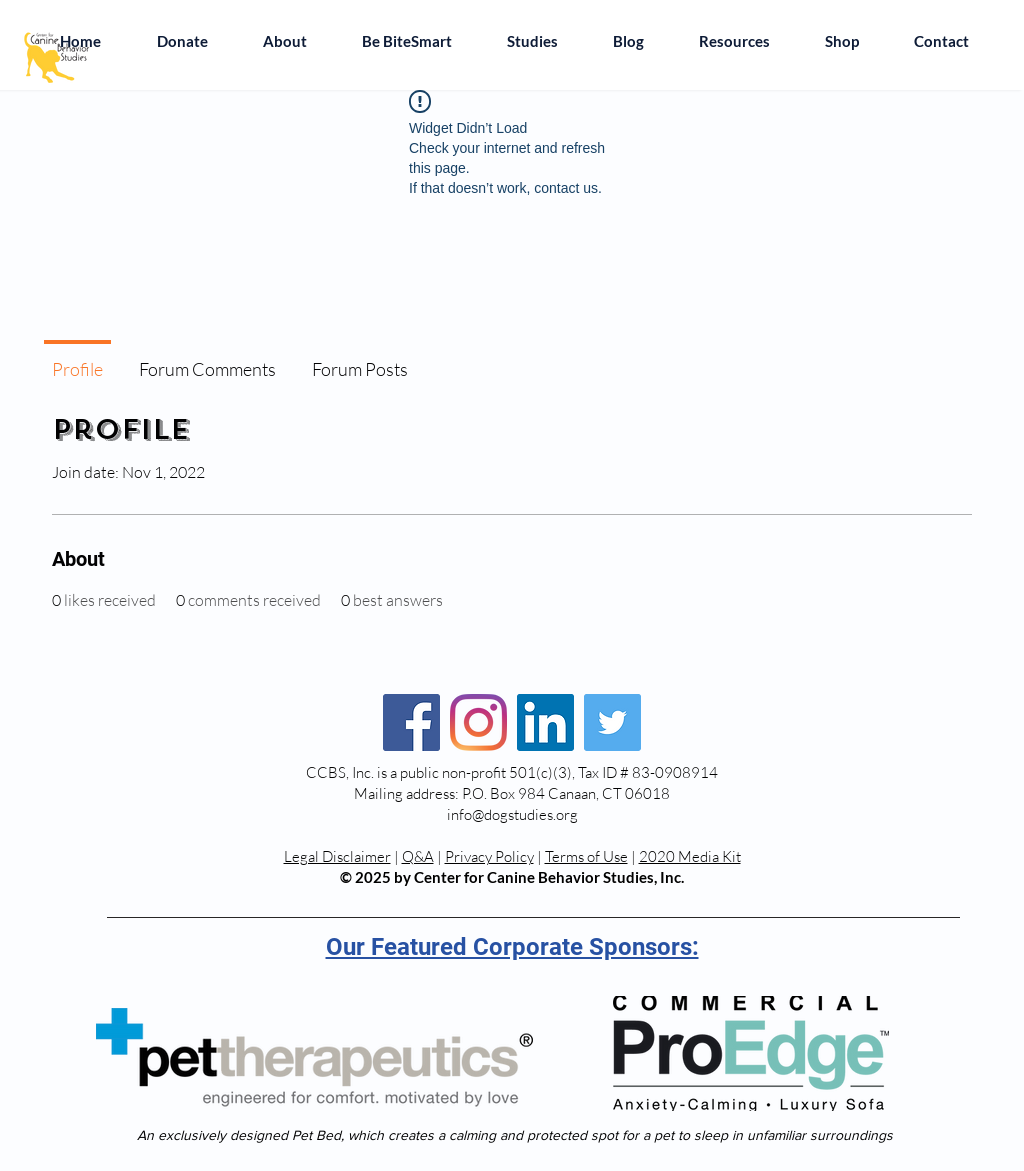  Describe the element at coordinates (586, 856) in the screenshot. I see `Terms of Use` at that location.